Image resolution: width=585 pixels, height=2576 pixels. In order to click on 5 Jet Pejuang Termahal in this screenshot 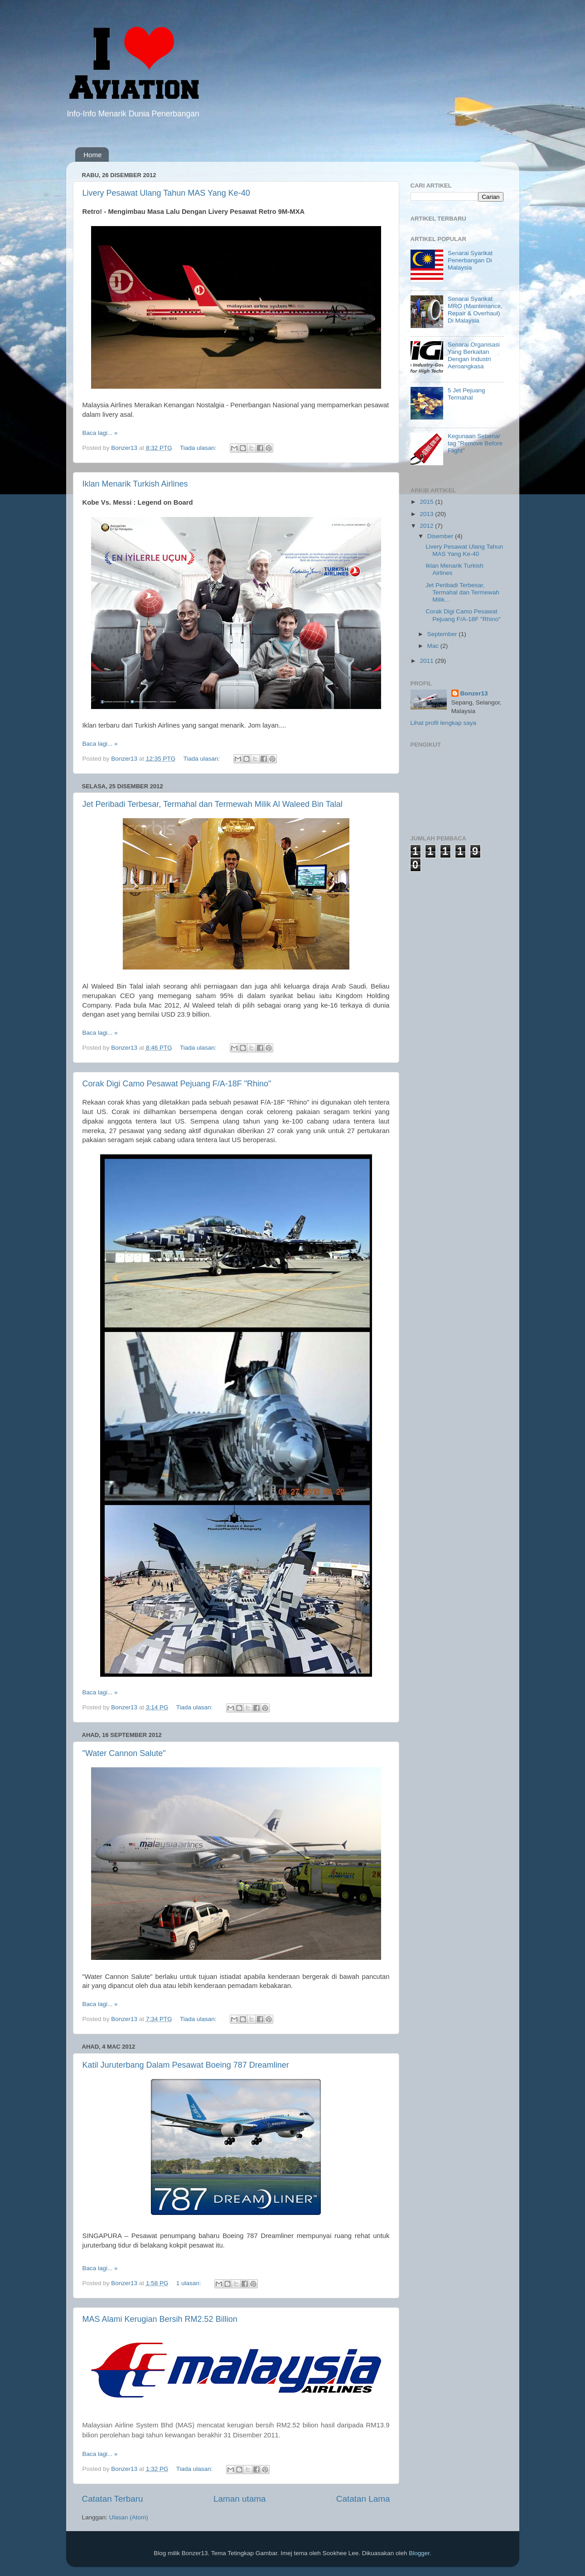, I will do `click(466, 394)`.